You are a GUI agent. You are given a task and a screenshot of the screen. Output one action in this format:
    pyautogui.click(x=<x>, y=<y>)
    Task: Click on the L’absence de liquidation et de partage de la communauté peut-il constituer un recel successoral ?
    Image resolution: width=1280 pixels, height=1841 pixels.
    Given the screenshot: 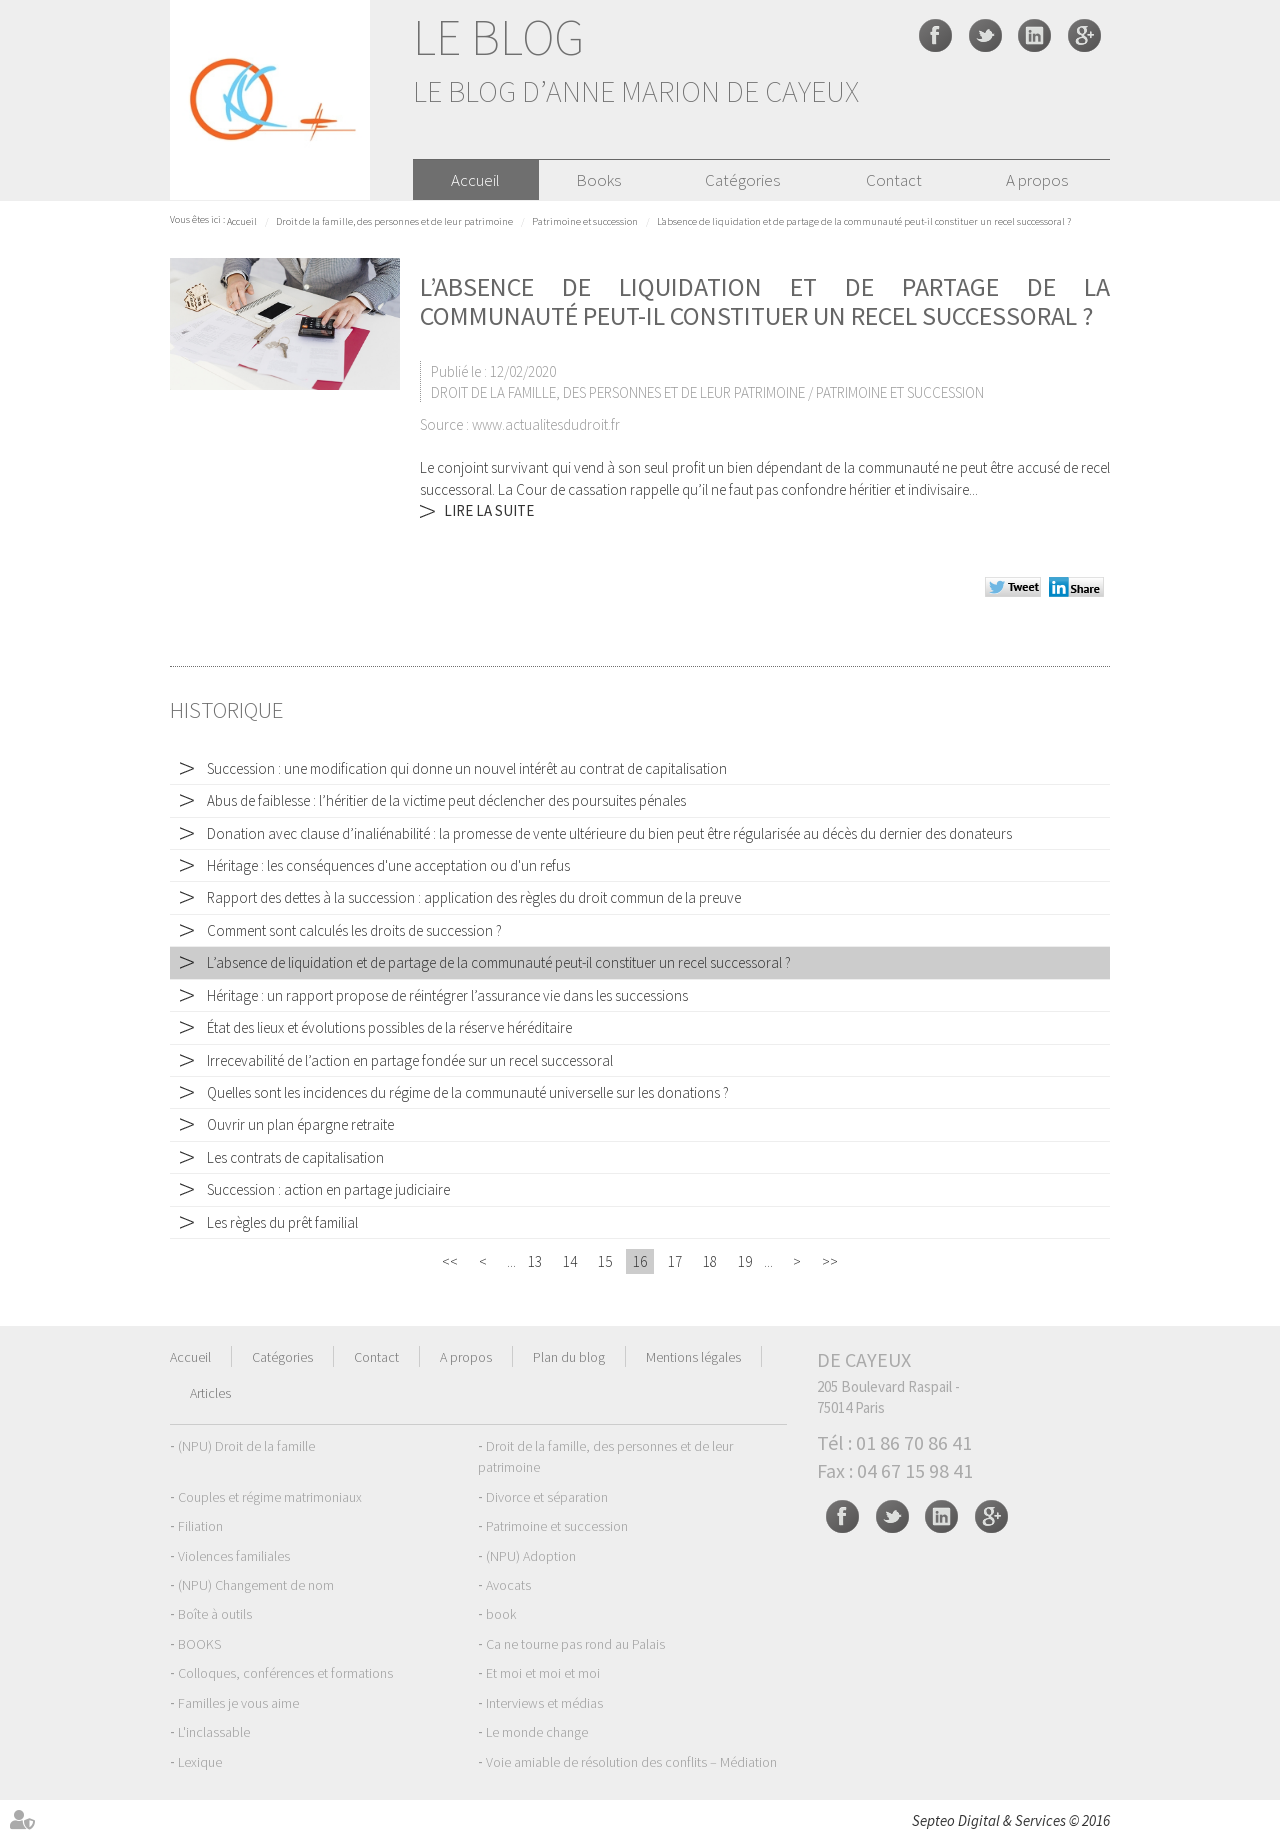 What is the action you would take?
    pyautogui.click(x=864, y=221)
    